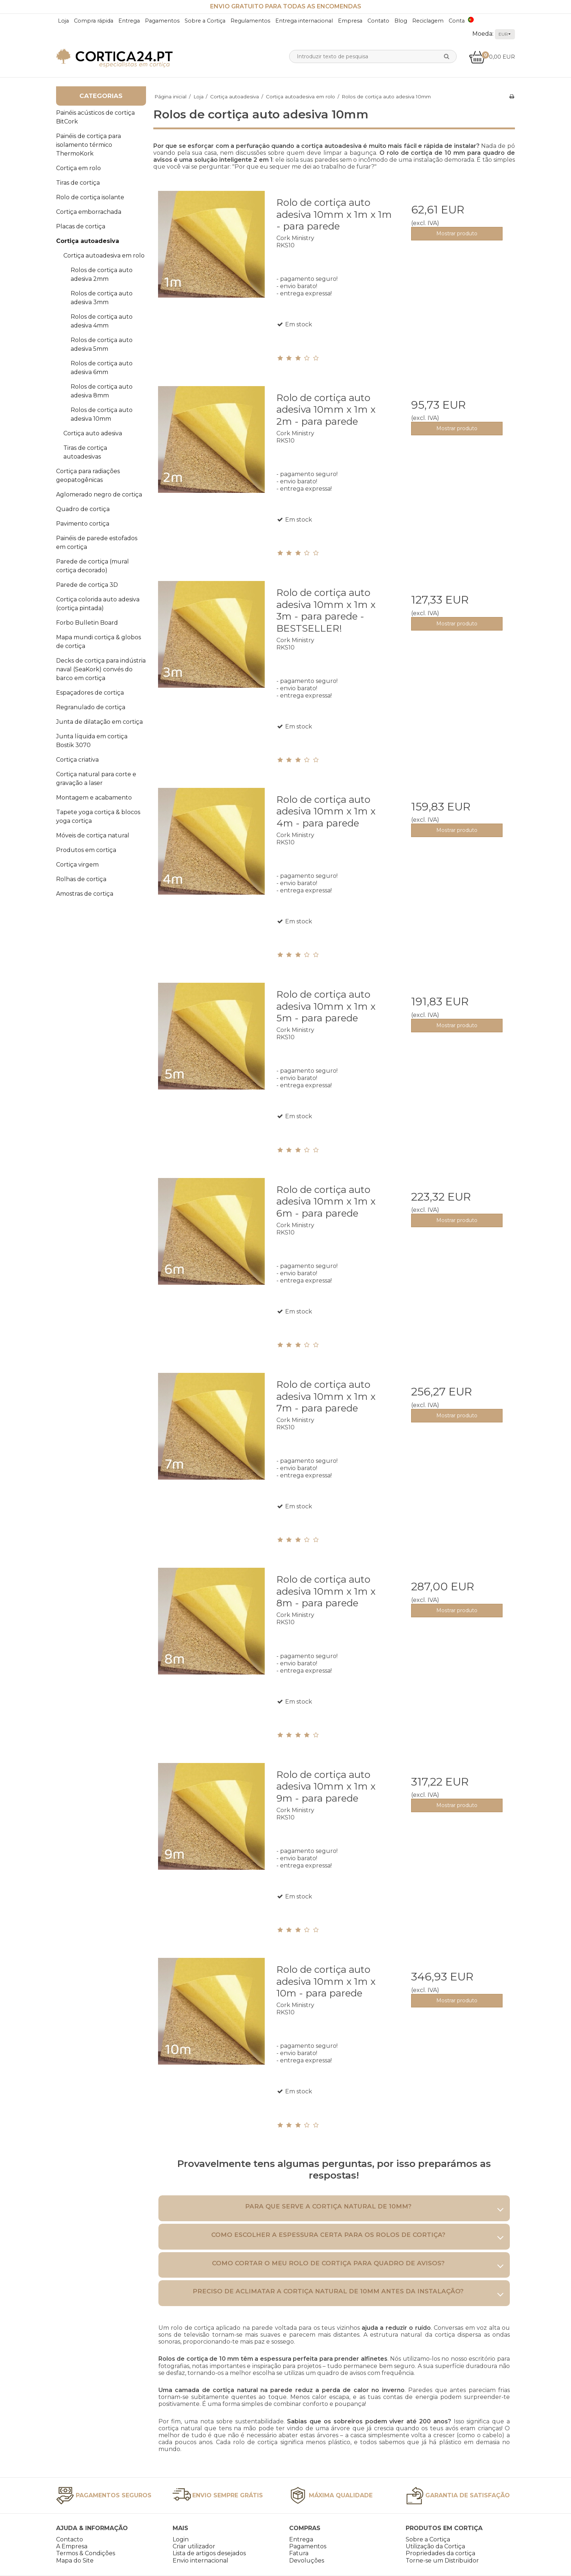 Image resolution: width=571 pixels, height=2576 pixels. What do you see at coordinates (181, 2539) in the screenshot?
I see `Login` at bounding box center [181, 2539].